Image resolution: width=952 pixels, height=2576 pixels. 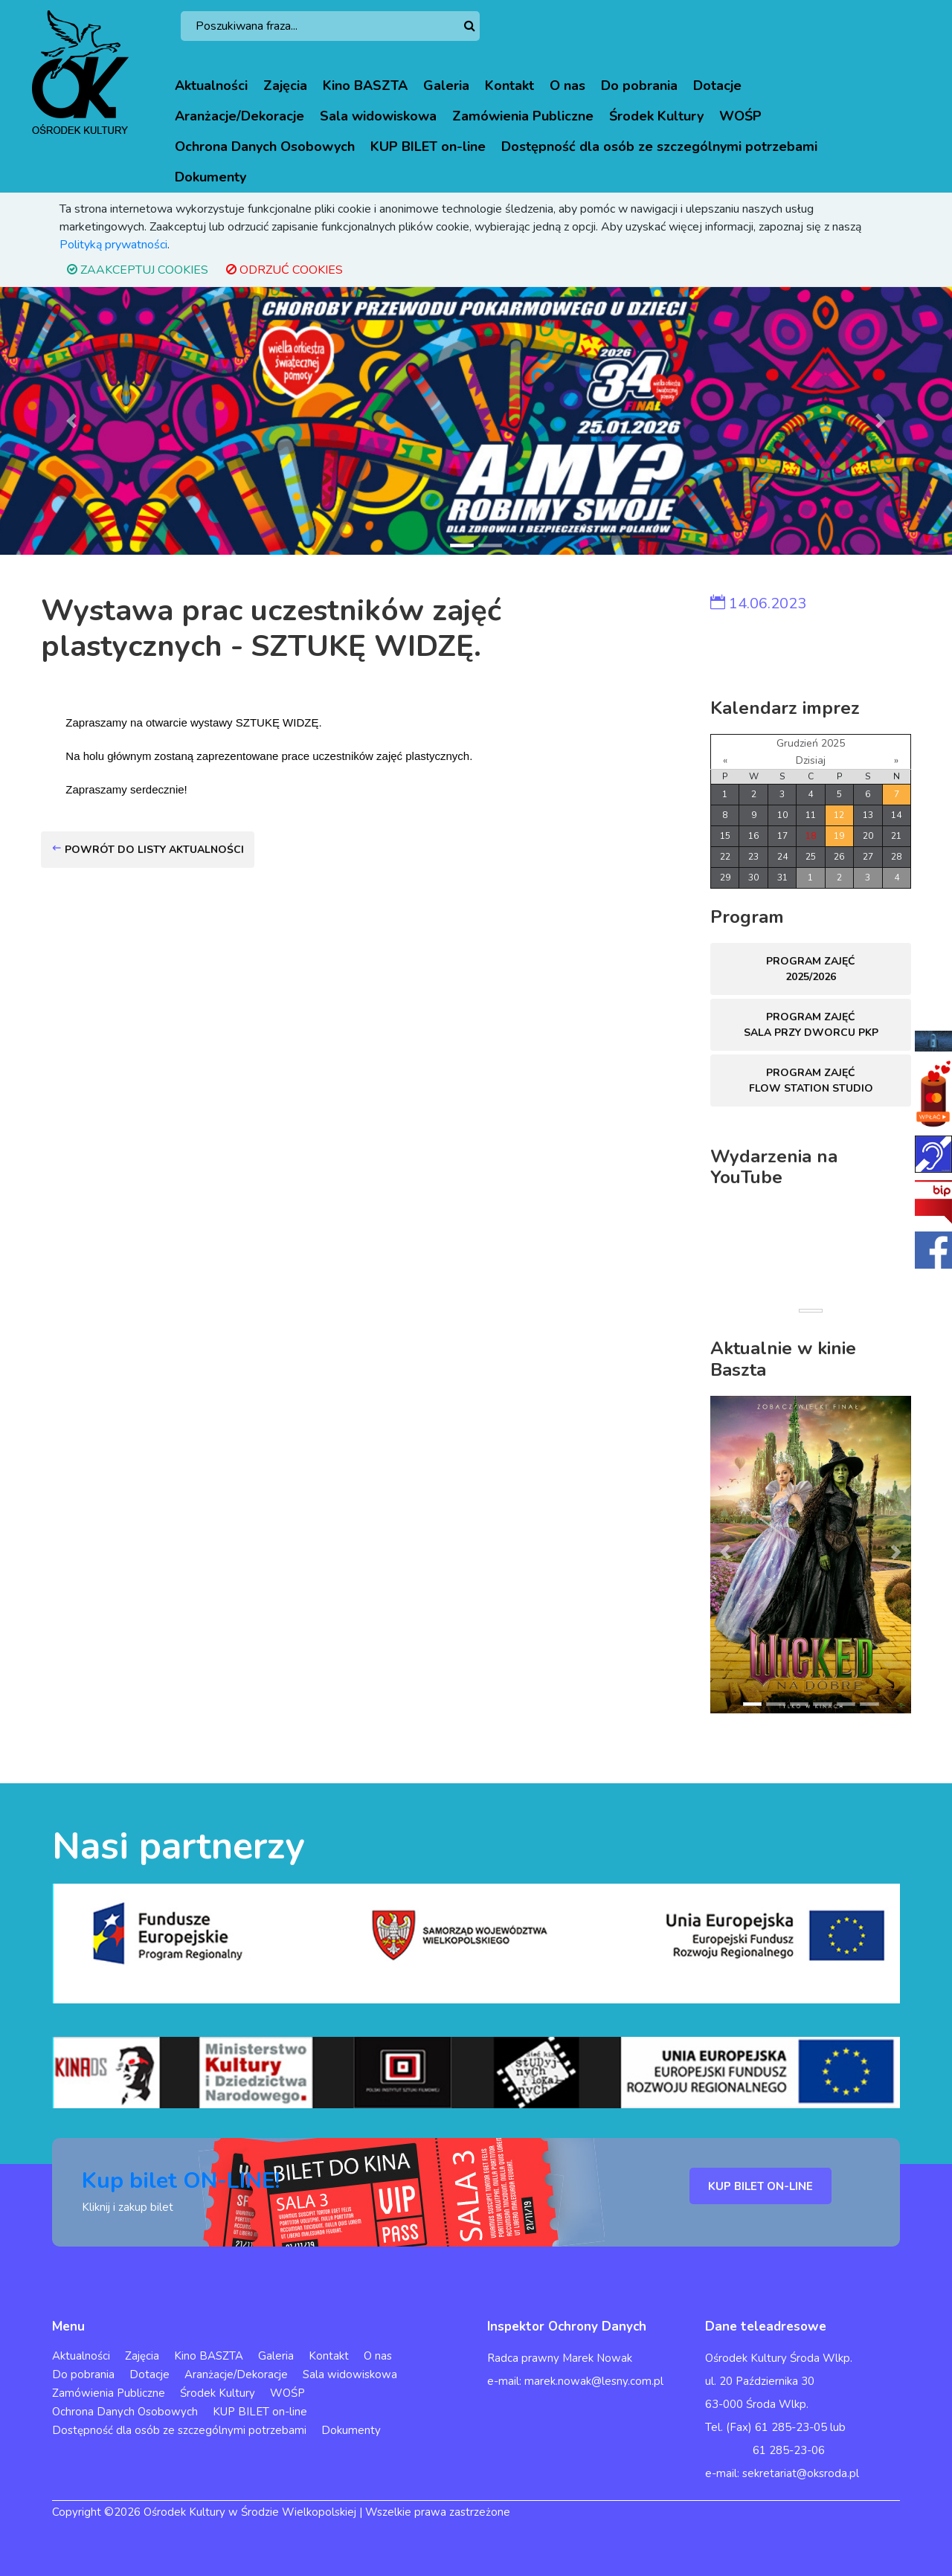 What do you see at coordinates (740, 116) in the screenshot?
I see `WOŚP` at bounding box center [740, 116].